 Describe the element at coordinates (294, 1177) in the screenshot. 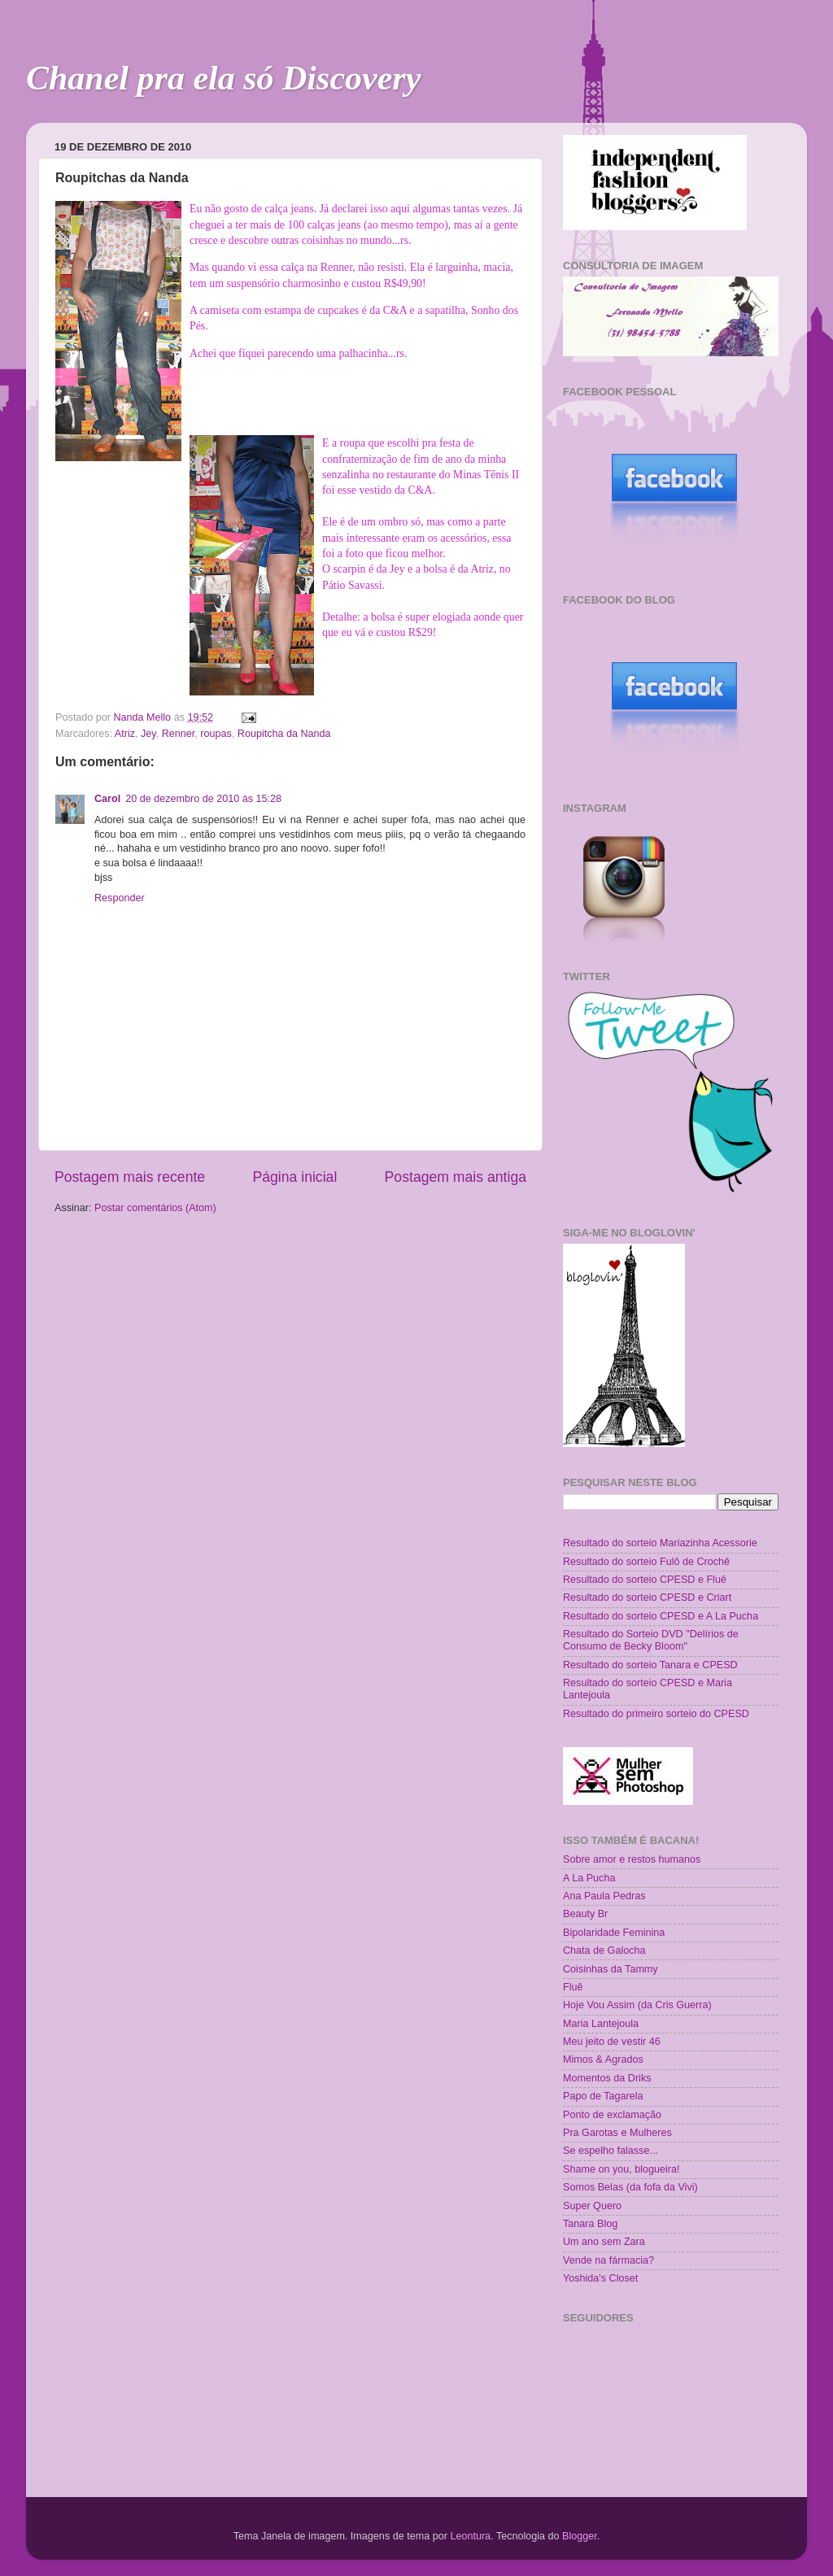

I see `Página inicial` at that location.